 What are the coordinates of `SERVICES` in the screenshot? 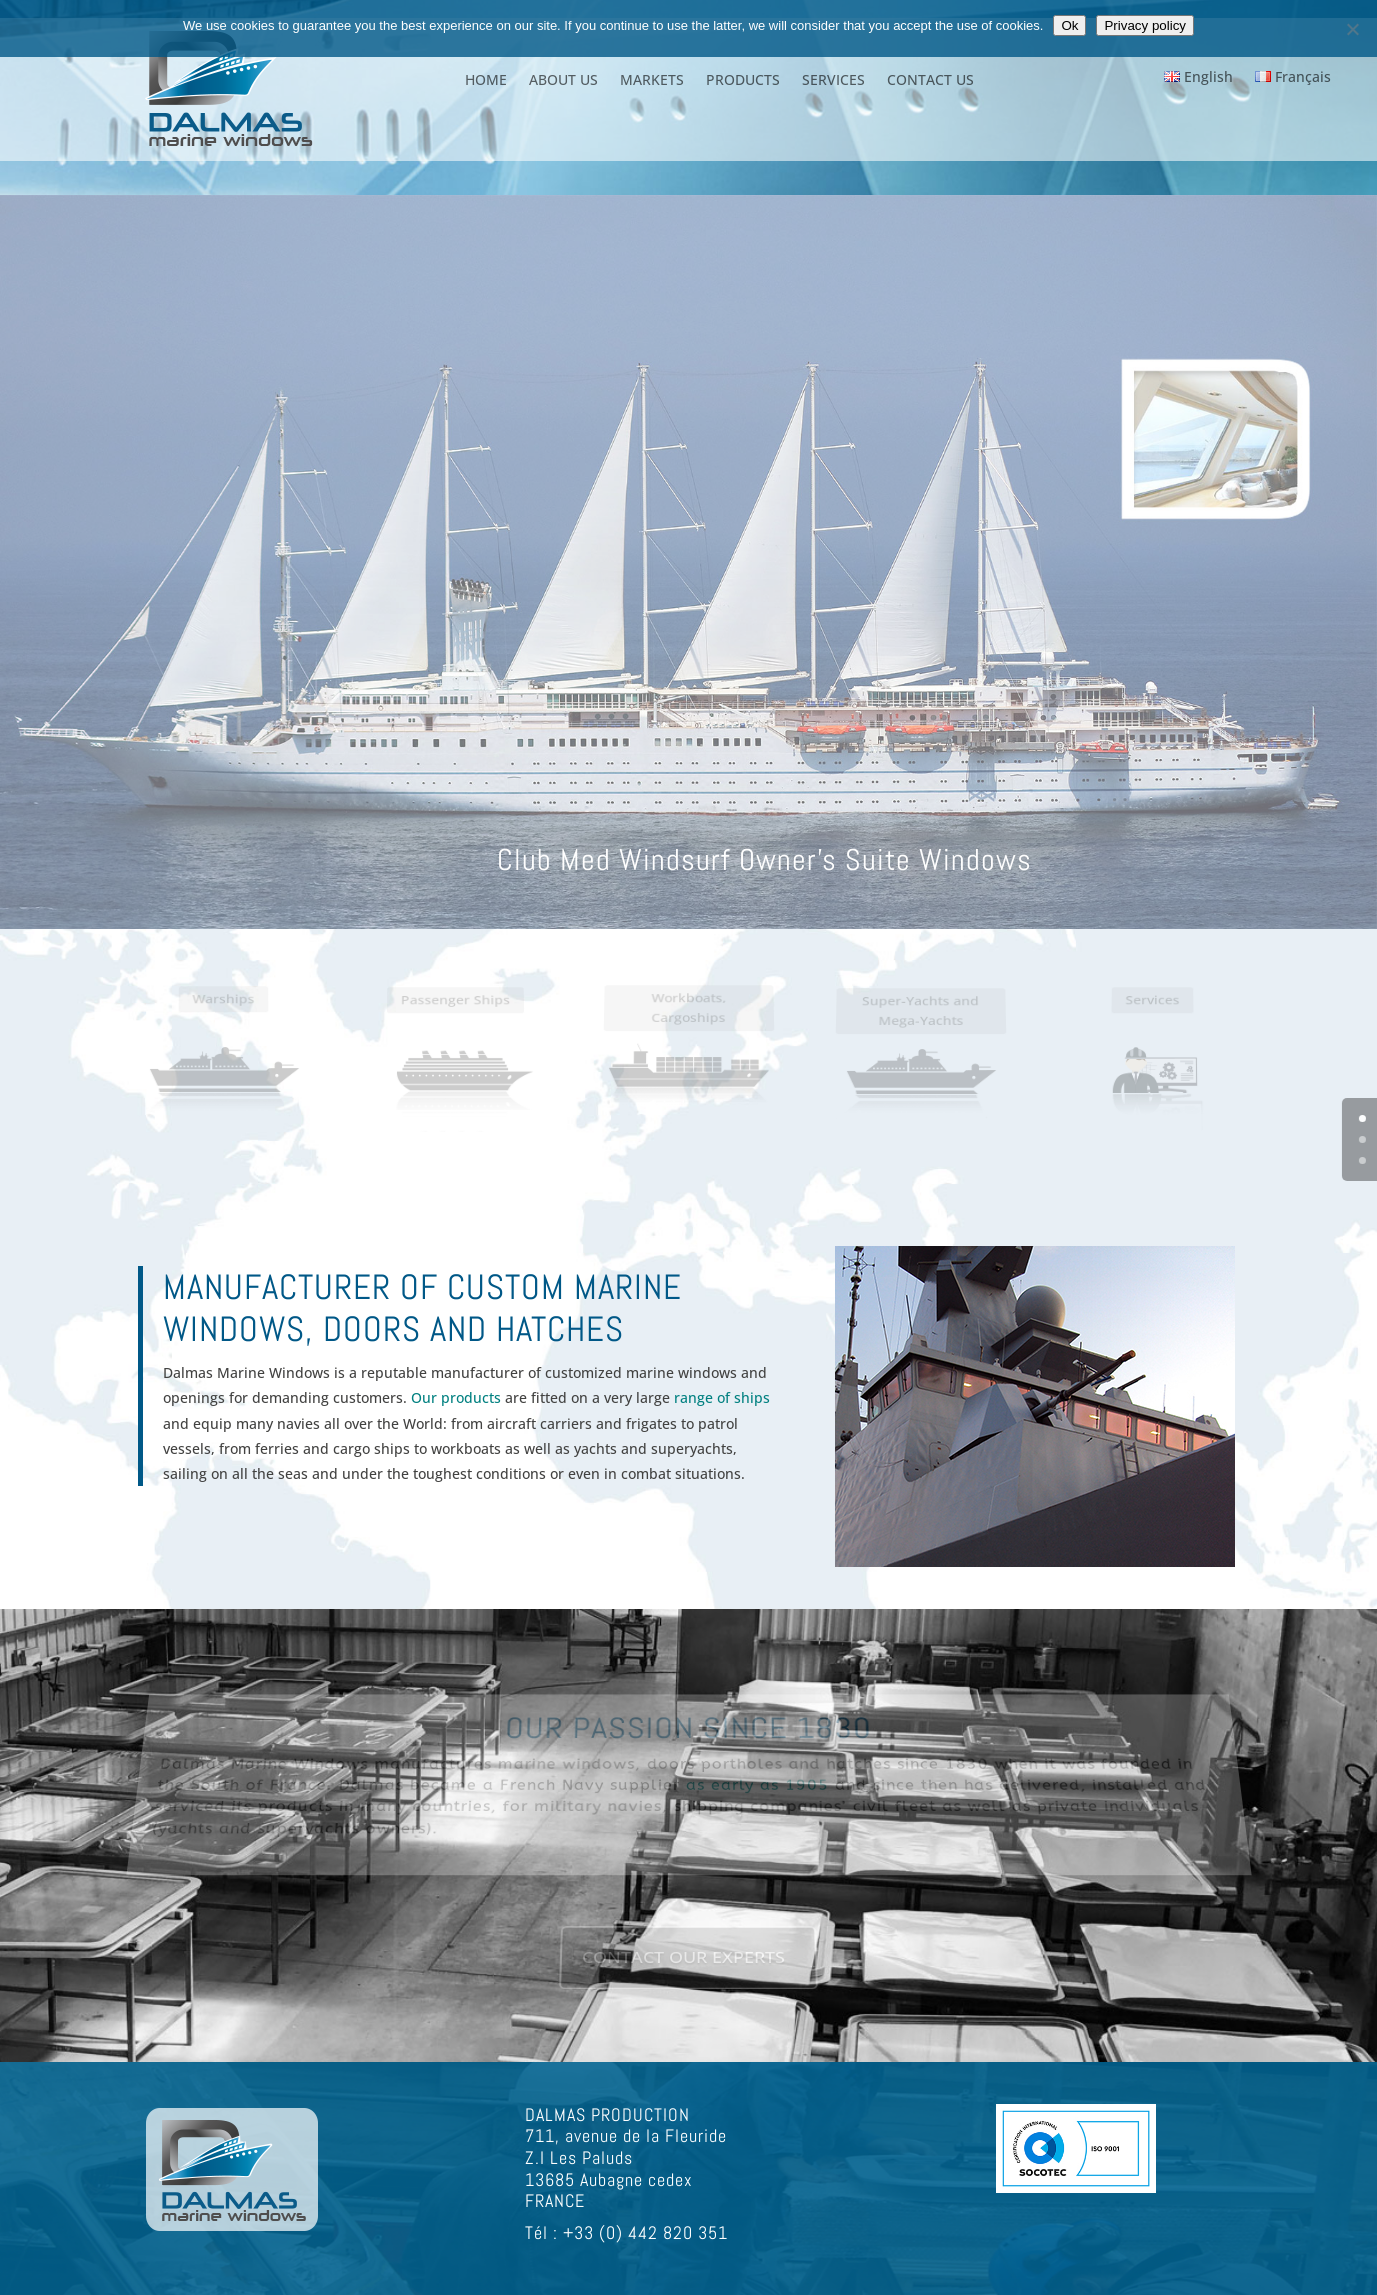 It's located at (833, 81).